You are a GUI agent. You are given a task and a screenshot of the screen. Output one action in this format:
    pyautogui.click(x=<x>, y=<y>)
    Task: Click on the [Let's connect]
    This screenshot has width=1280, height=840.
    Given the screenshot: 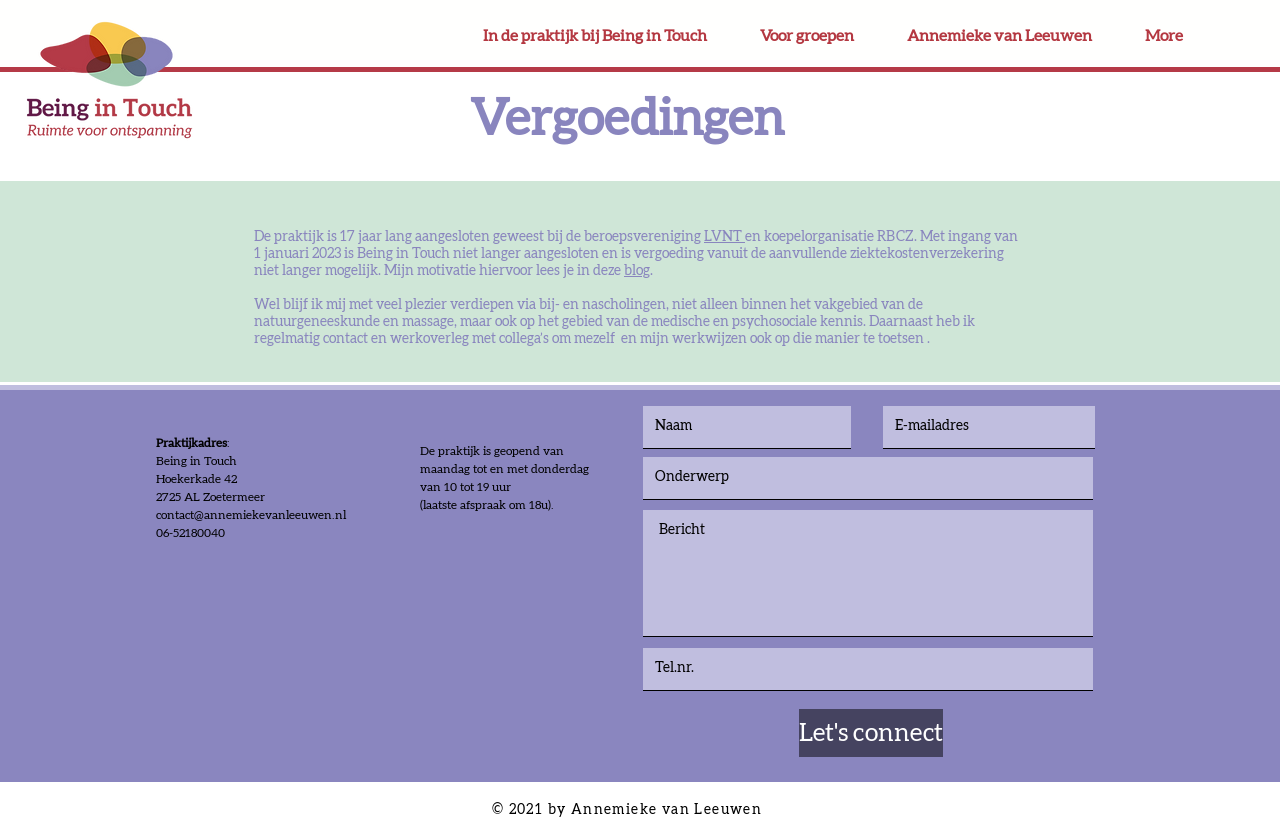 What is the action you would take?
    pyautogui.click(x=871, y=733)
    